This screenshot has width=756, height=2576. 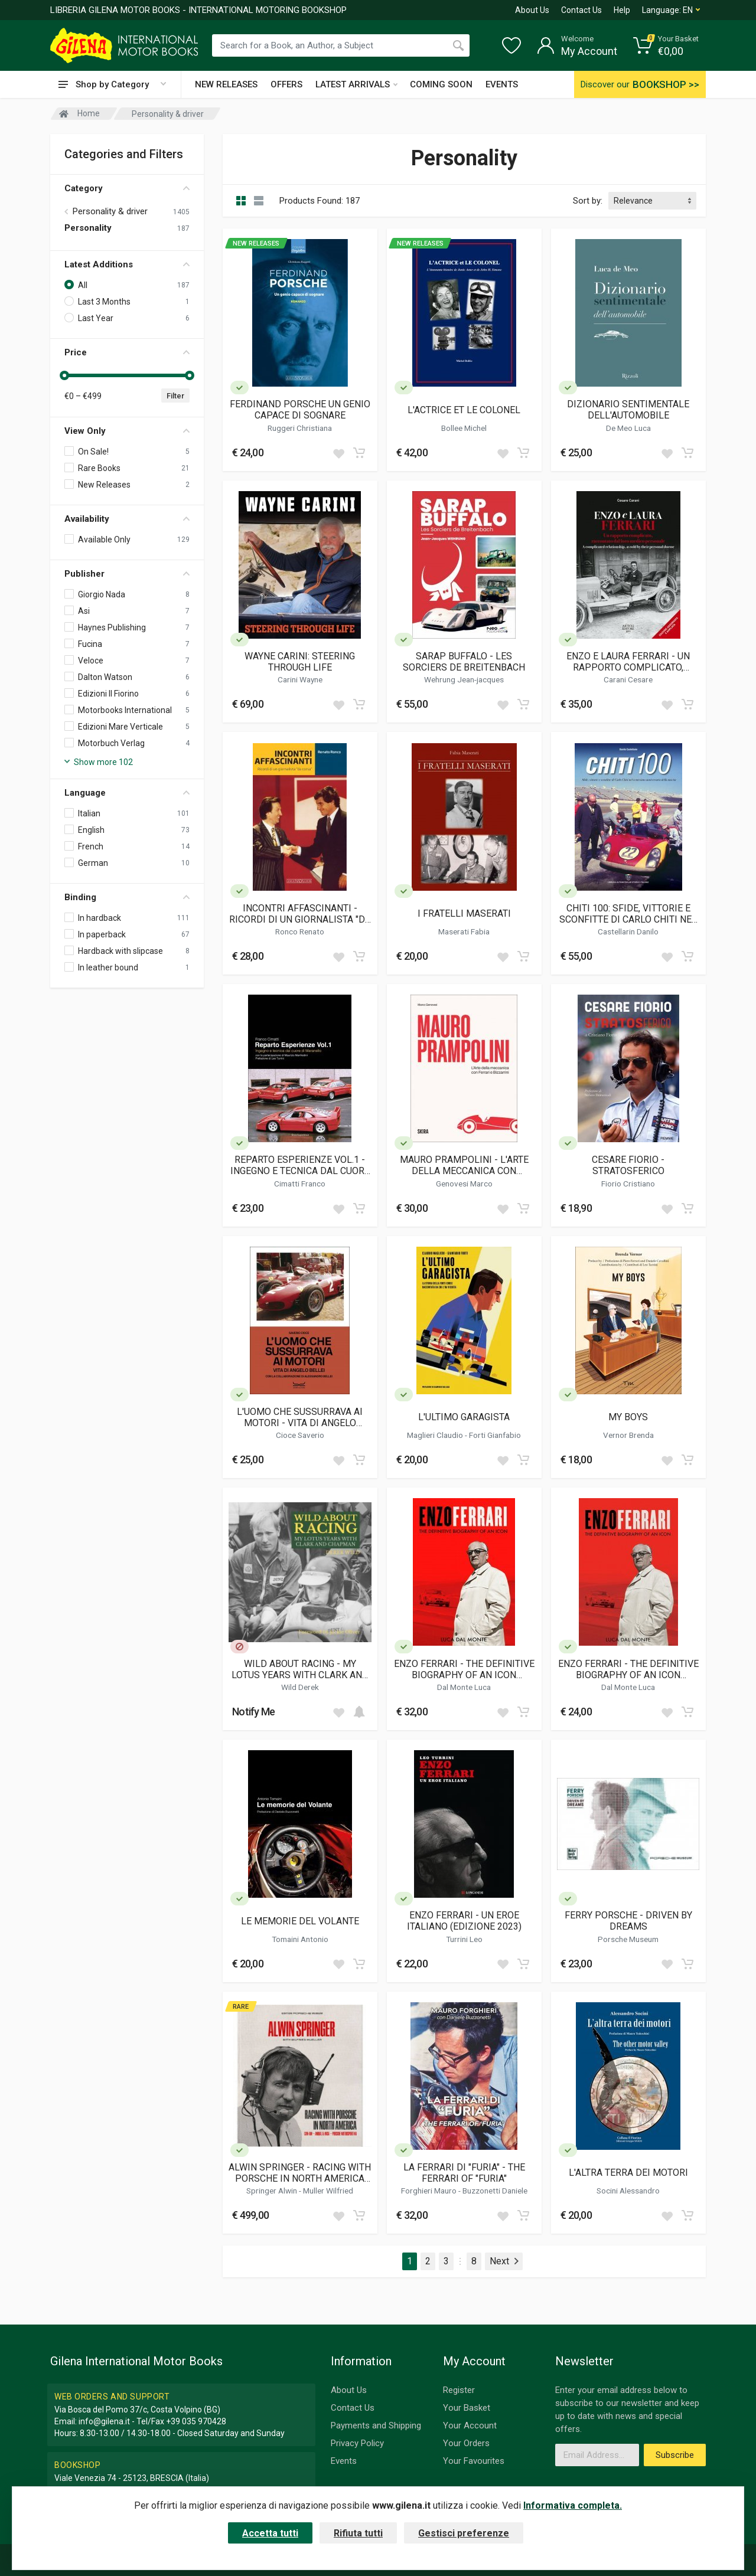 I want to click on Informativa completa., so click(x=572, y=2505).